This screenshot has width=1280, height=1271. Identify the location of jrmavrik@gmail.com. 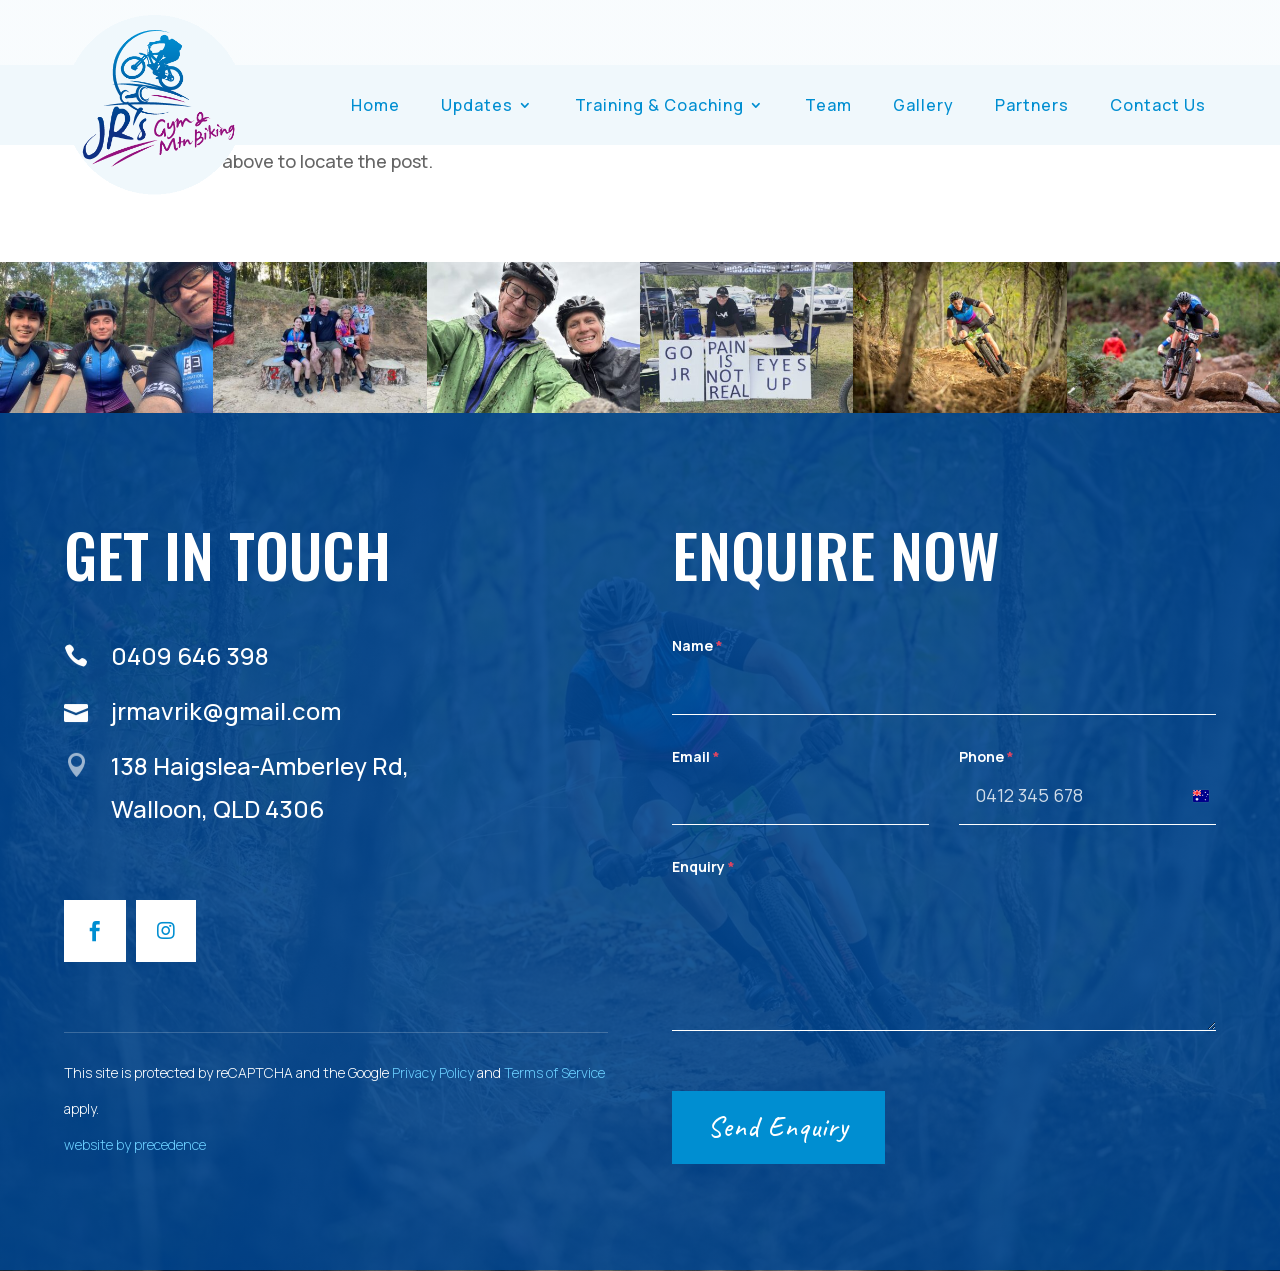
(226, 710).